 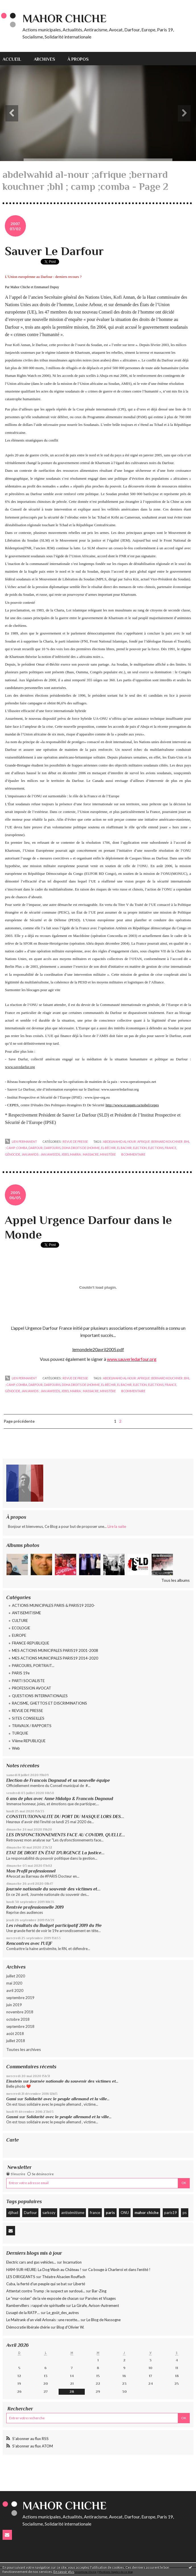 I want to click on MES ACTIONS MUNICIPALES PARIS19 2001-2008, so click(x=55, y=1650).